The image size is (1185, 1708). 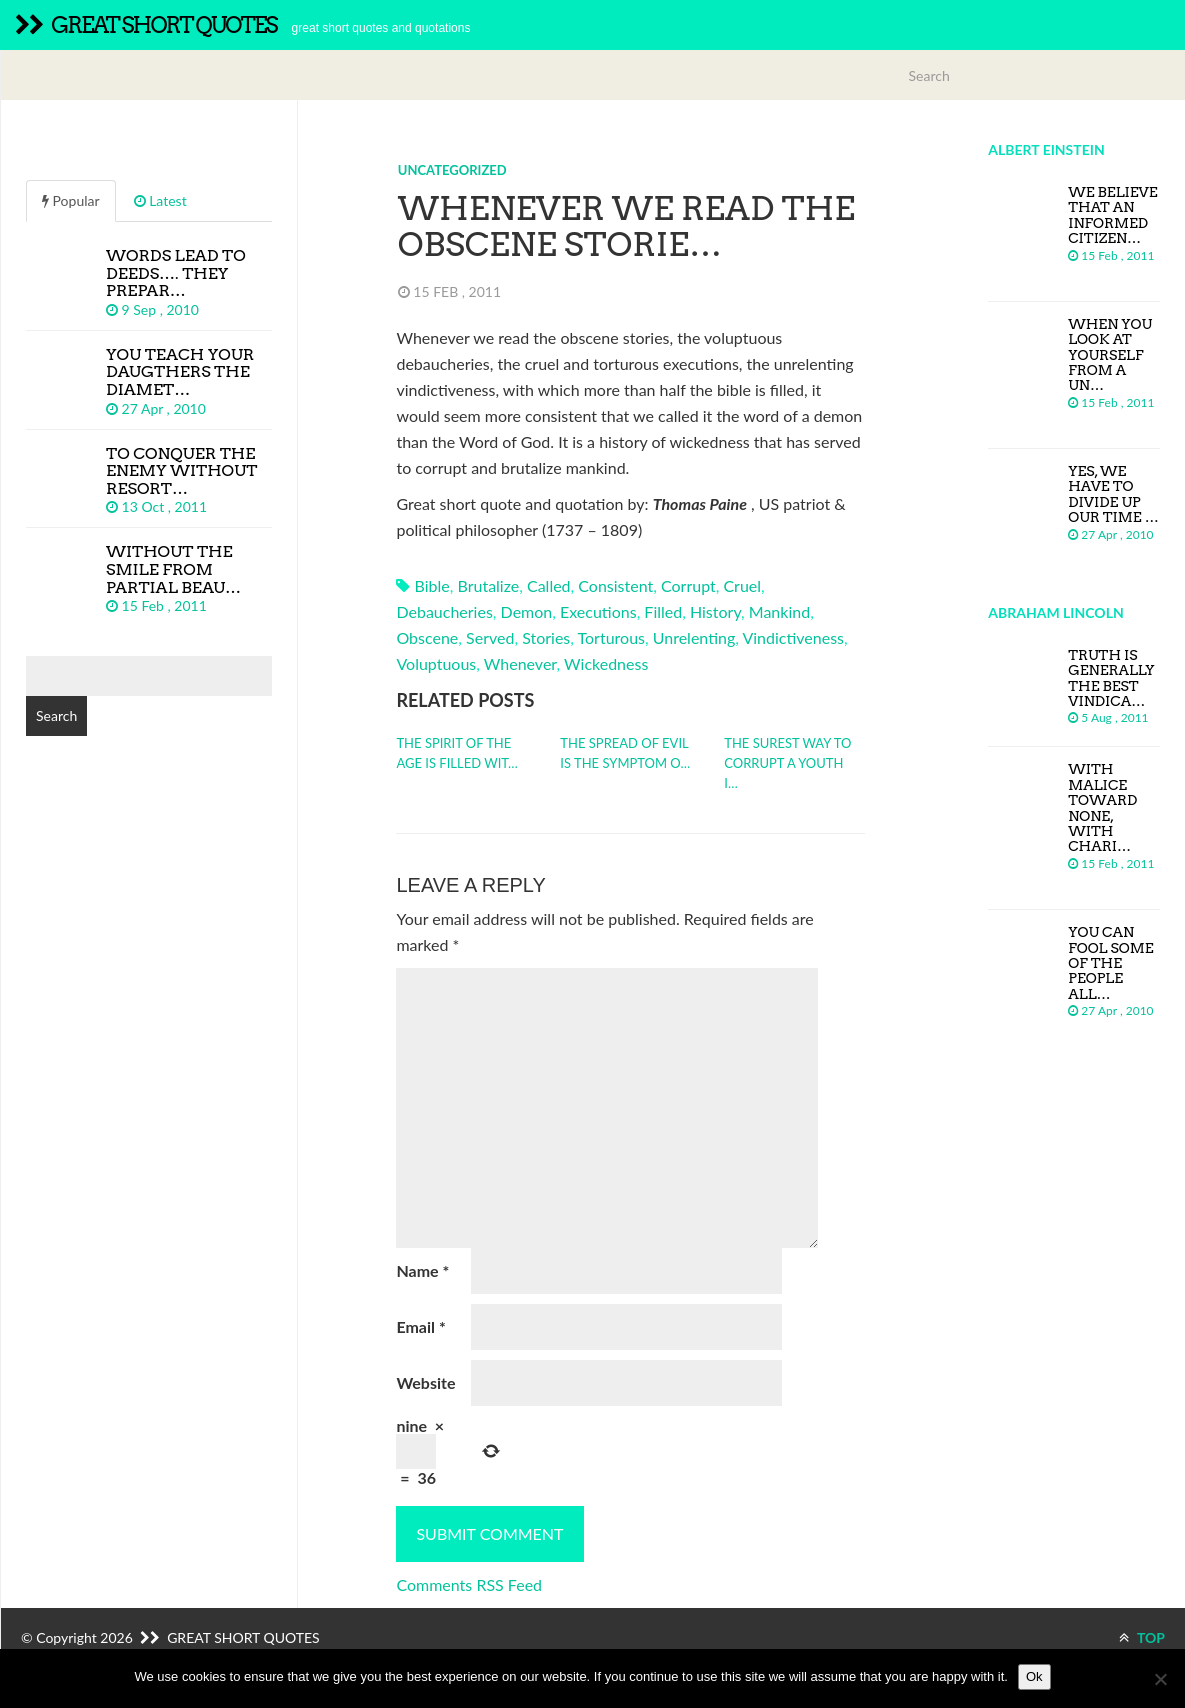 I want to click on voluptuous, so click(x=436, y=663).